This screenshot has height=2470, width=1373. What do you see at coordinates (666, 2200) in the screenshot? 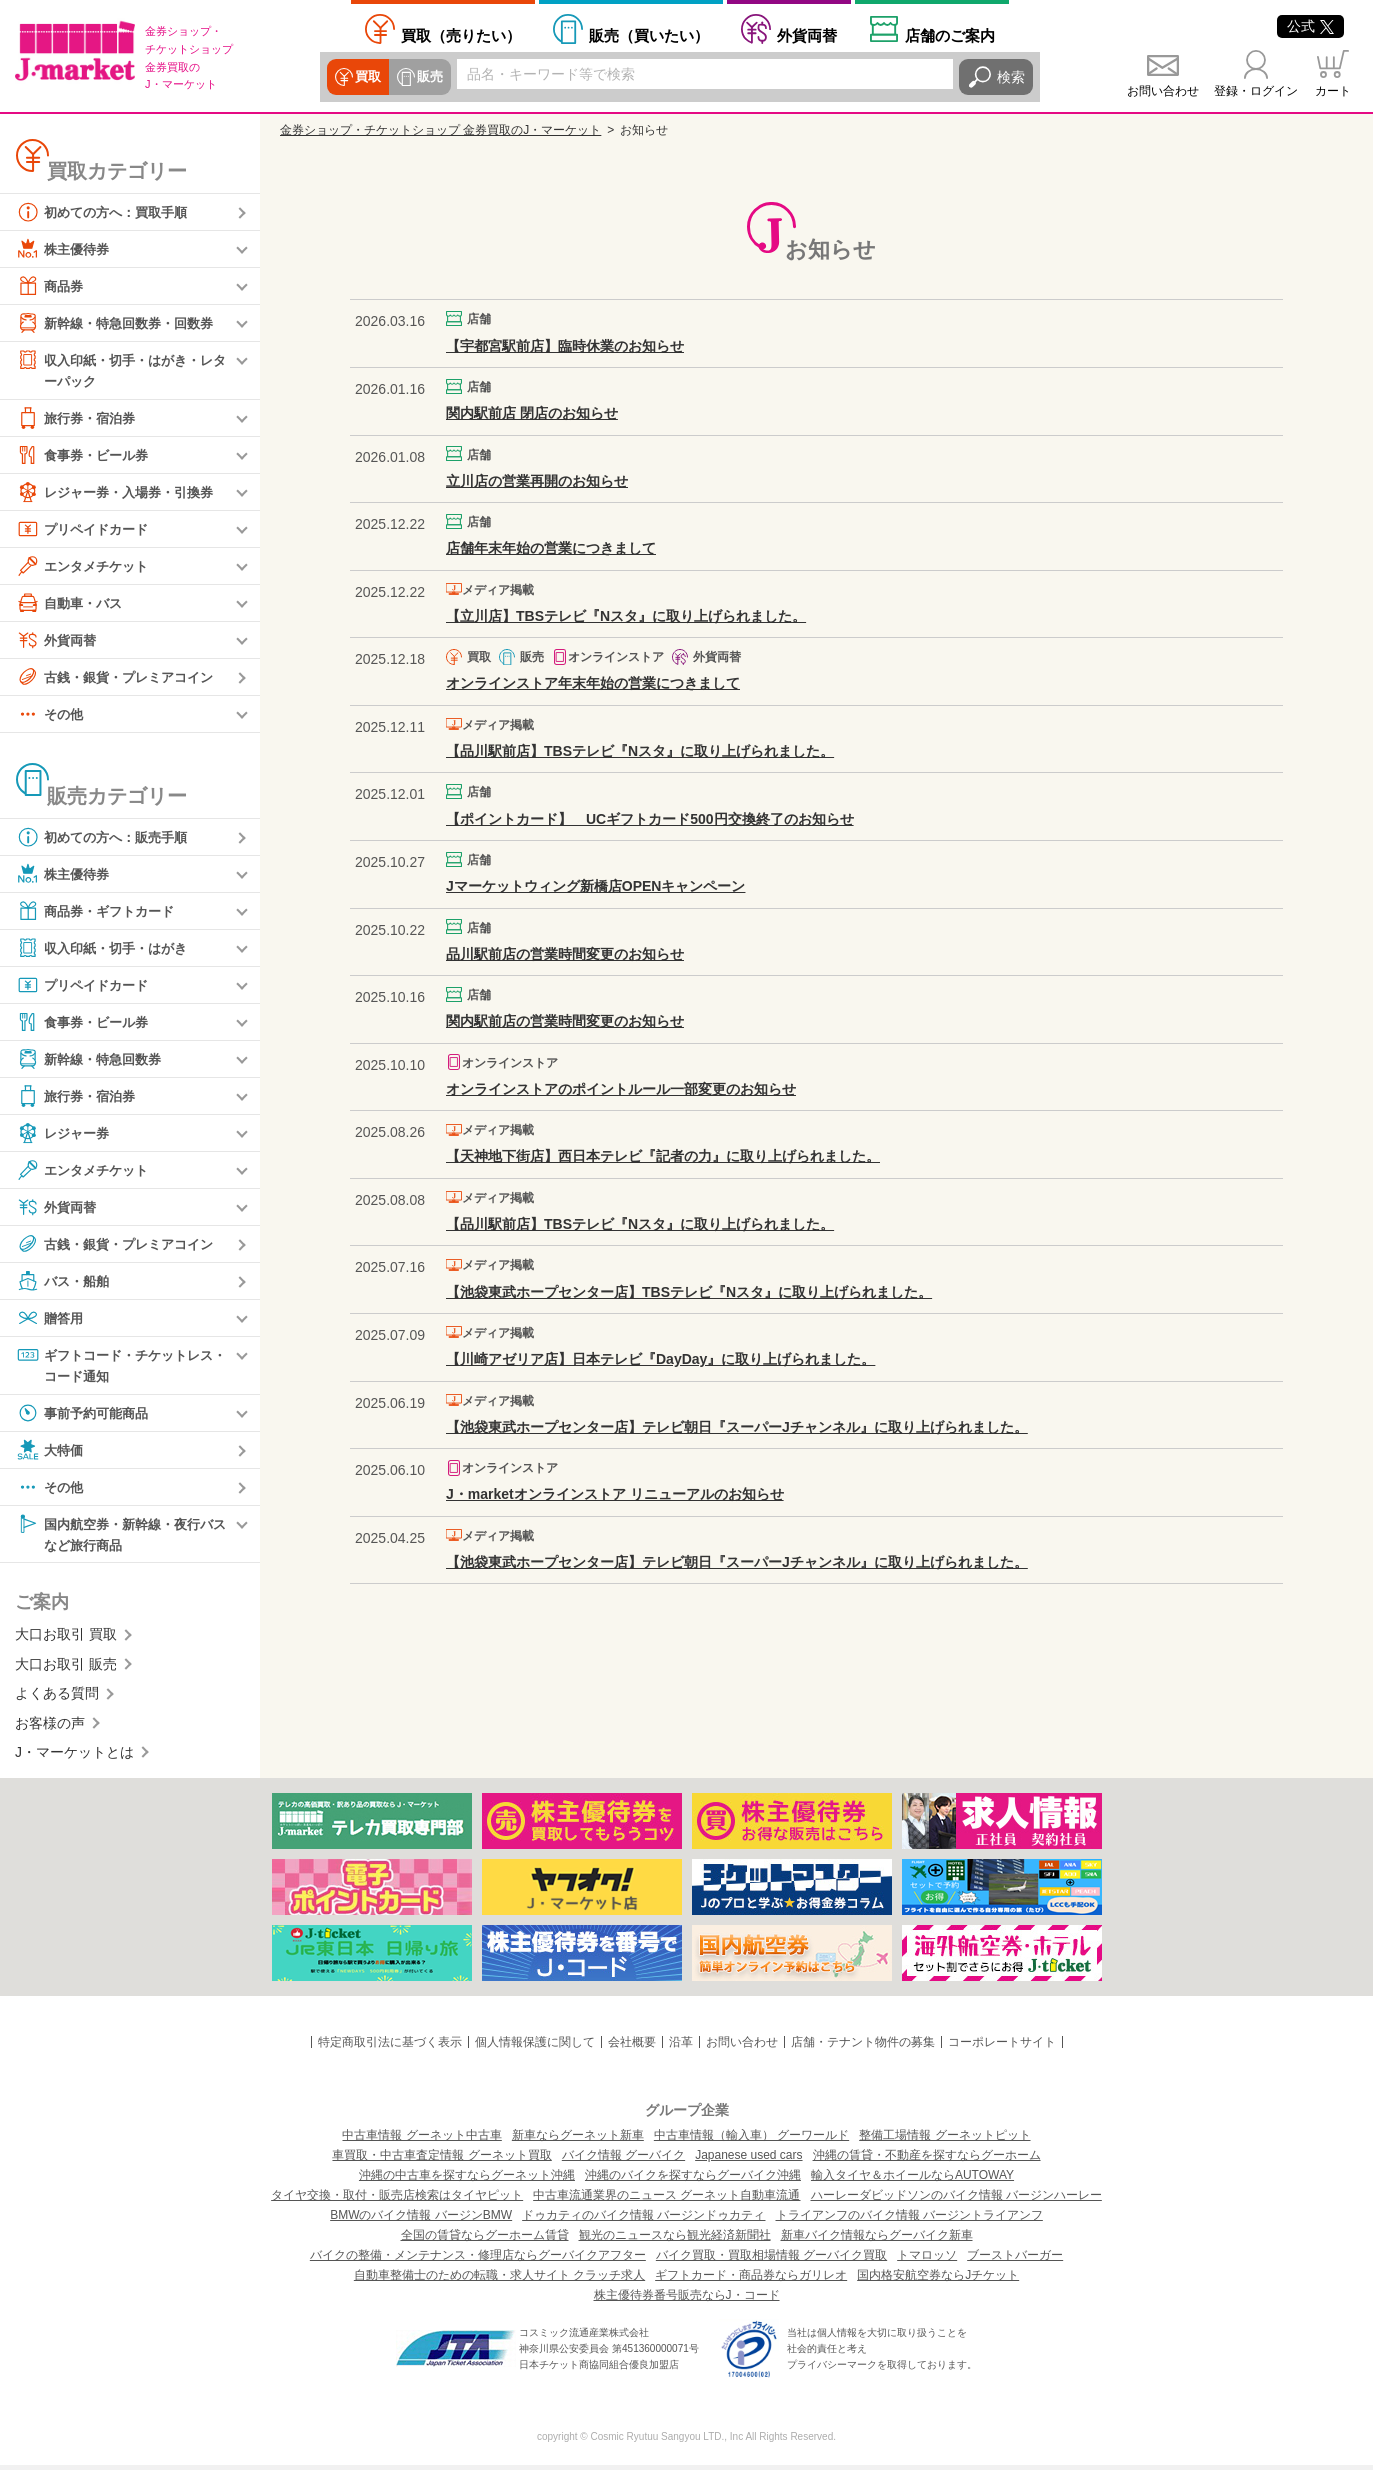
I see `中古車流通業界のニュース グーネット自動車流通` at bounding box center [666, 2200].